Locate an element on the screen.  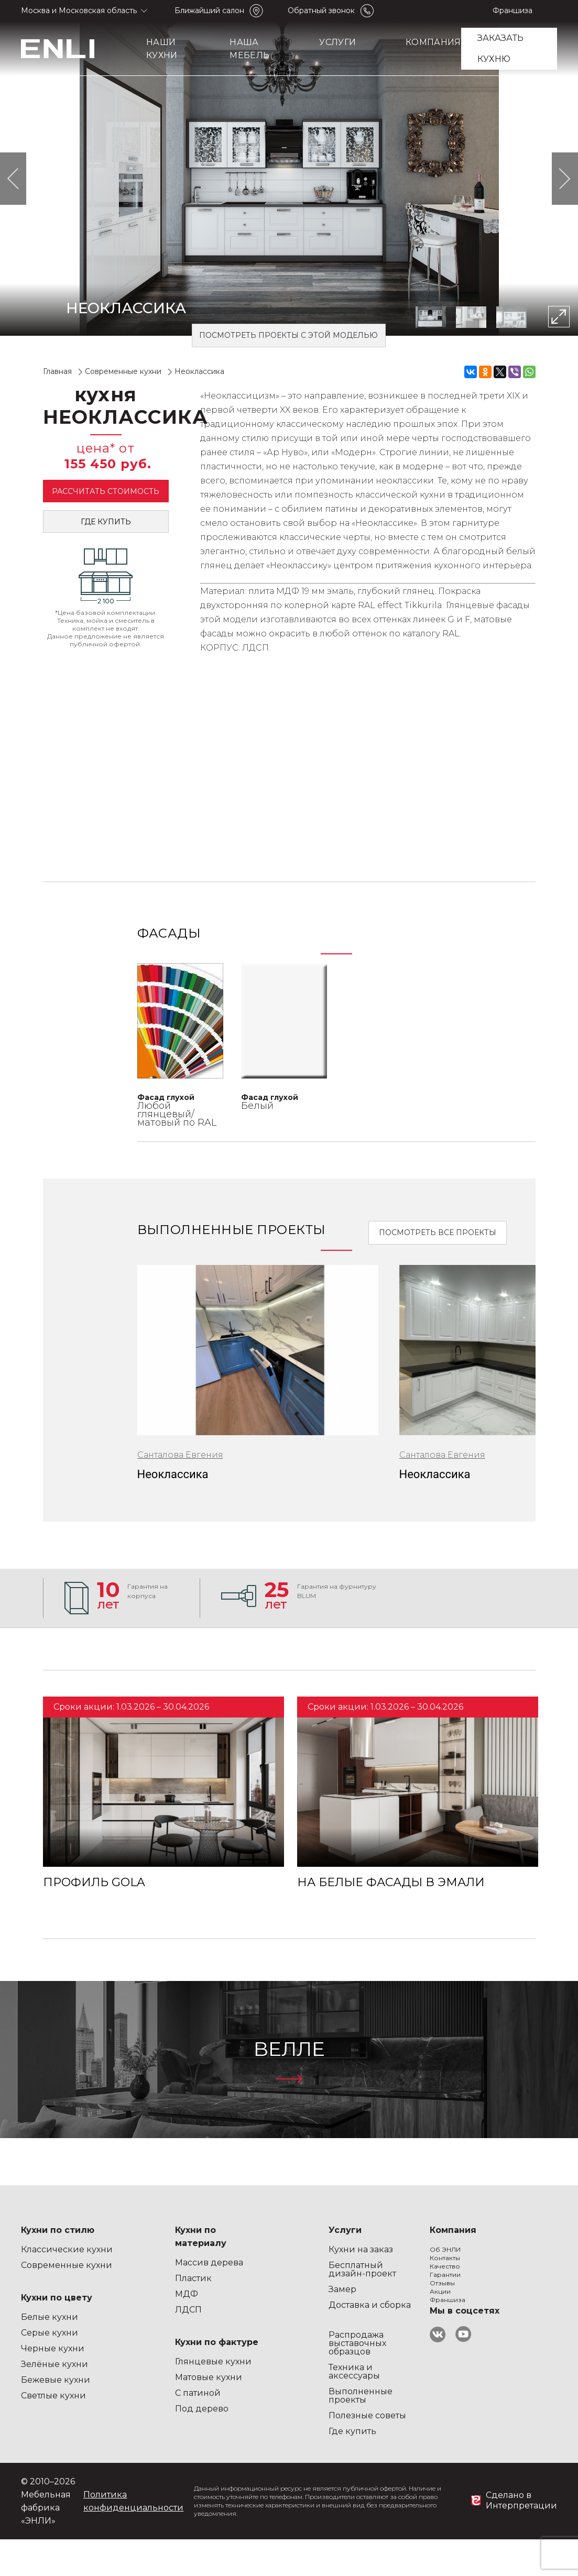
Зелёные кухни is located at coordinates (54, 2364).